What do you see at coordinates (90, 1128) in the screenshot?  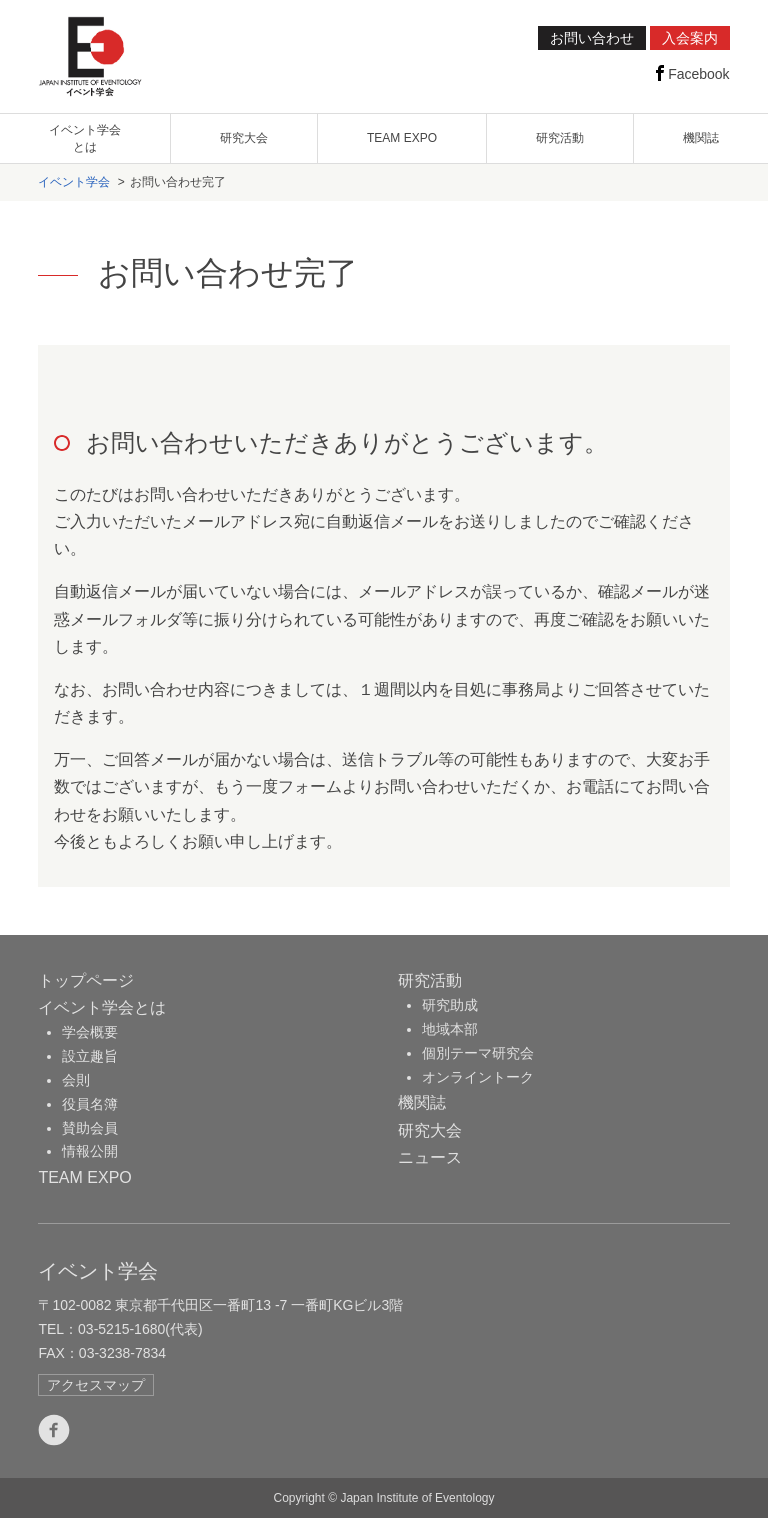 I see `賛助会員` at bounding box center [90, 1128].